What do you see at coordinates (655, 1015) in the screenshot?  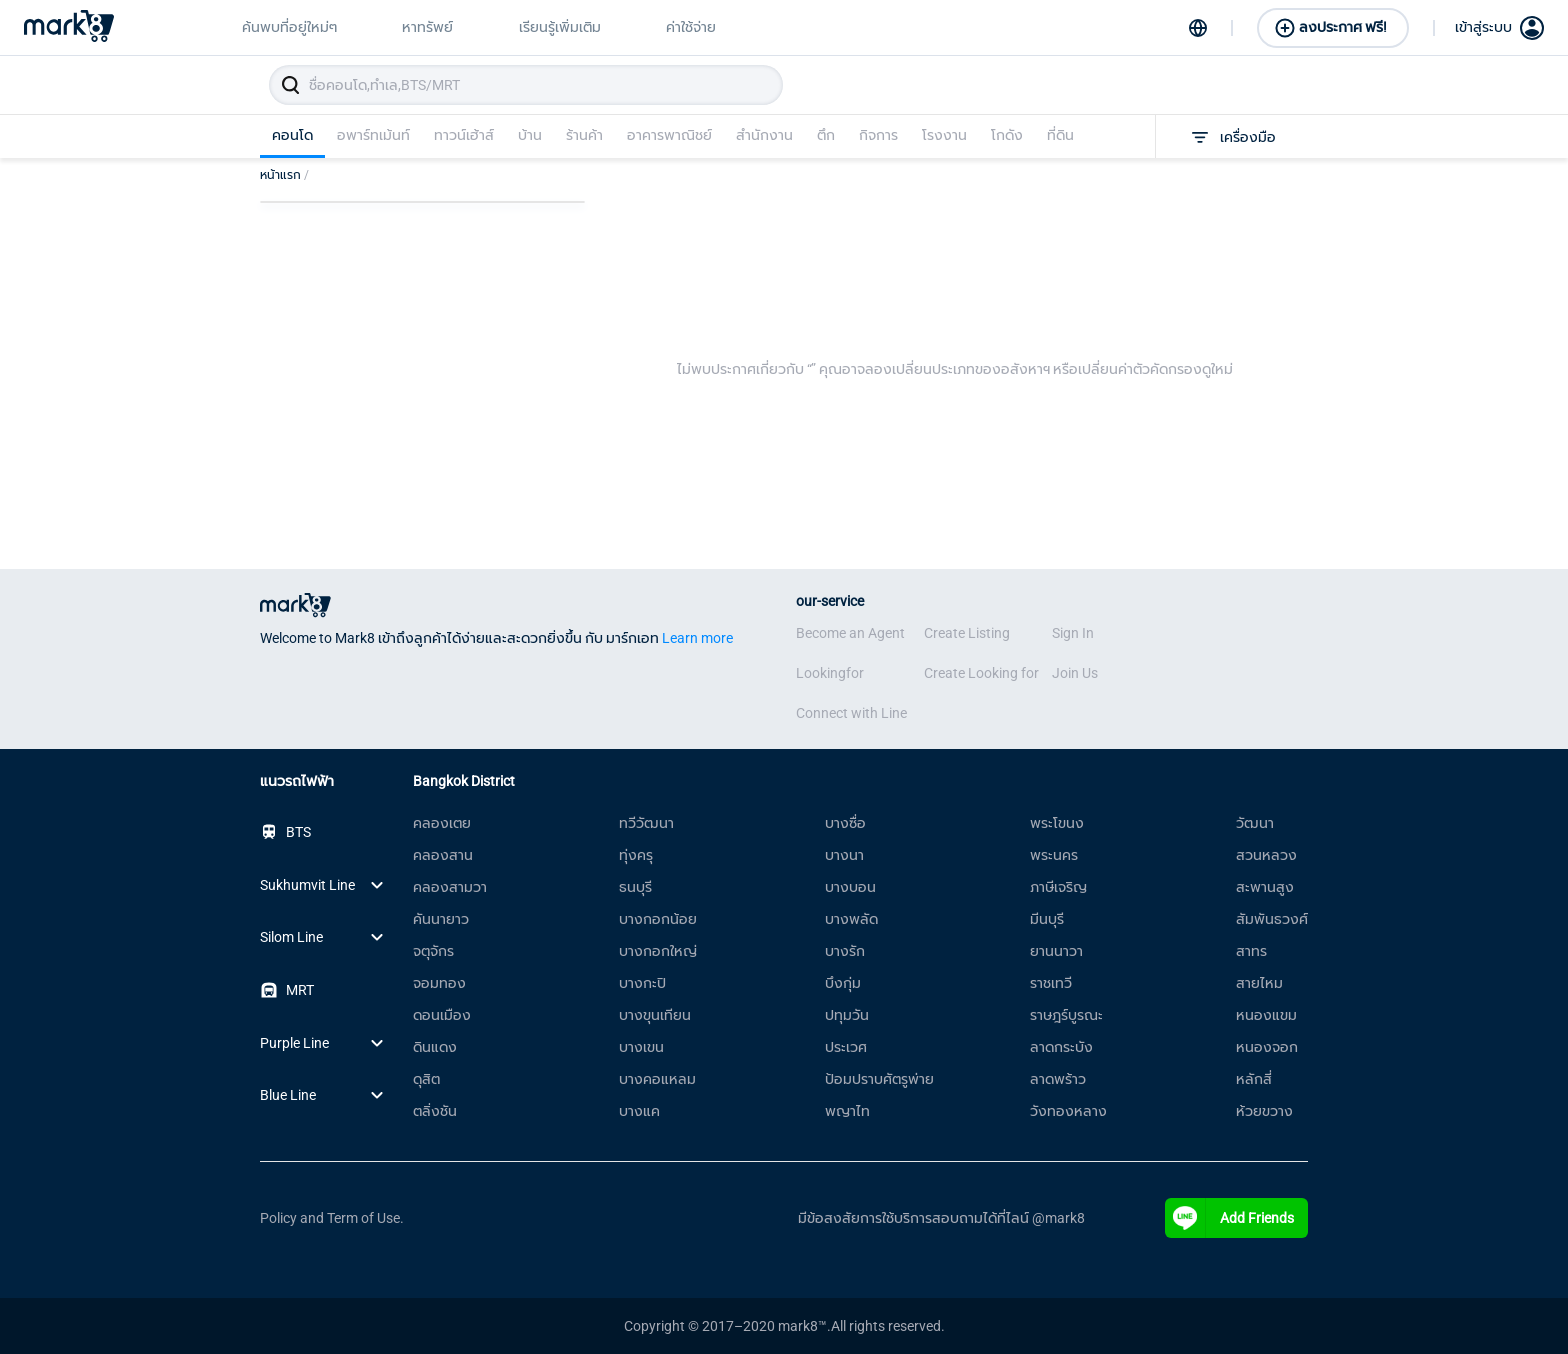 I see `บางขุนเทียน` at bounding box center [655, 1015].